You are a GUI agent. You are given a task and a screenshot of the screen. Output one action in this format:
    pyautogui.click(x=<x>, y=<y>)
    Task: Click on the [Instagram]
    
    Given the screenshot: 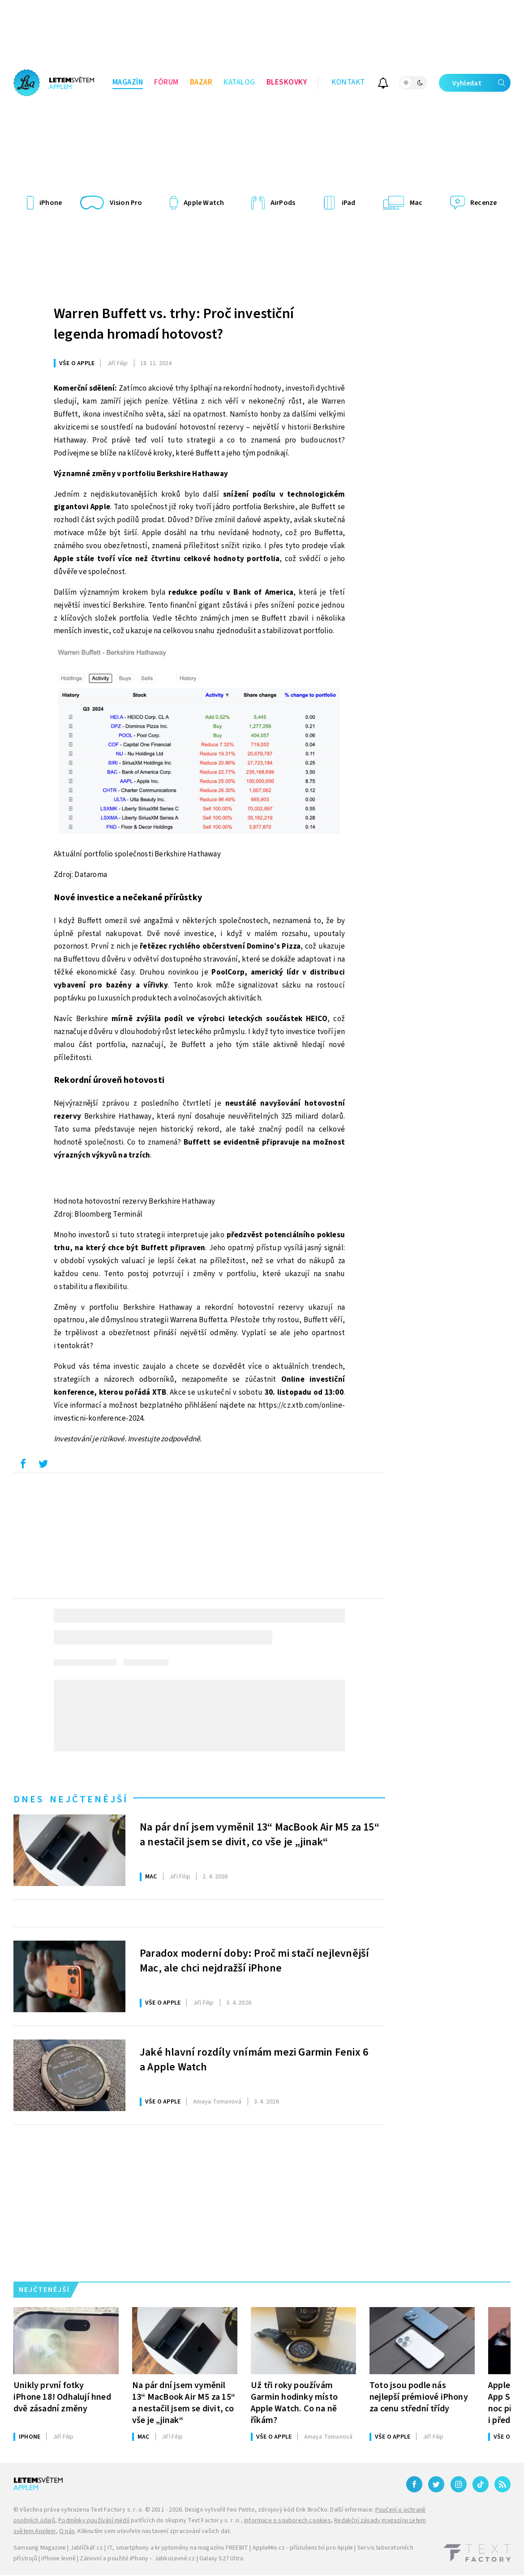 What is the action you would take?
    pyautogui.click(x=459, y=2484)
    